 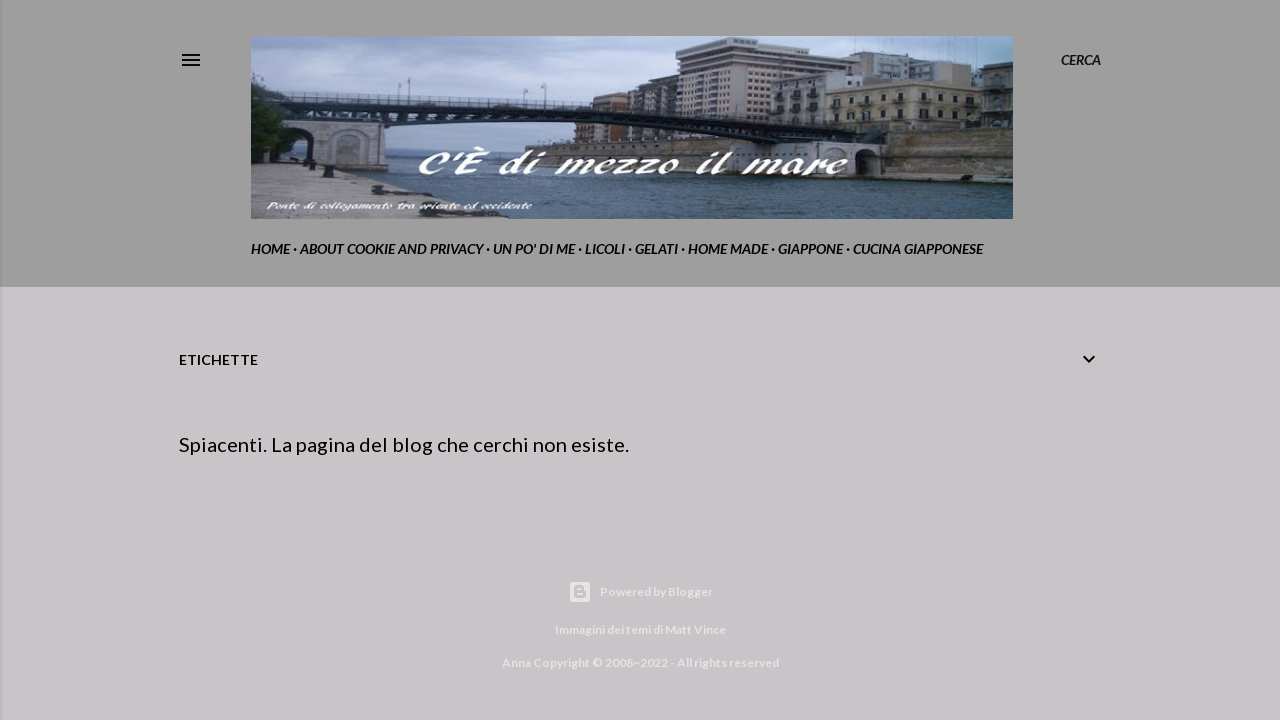 What do you see at coordinates (270, 248) in the screenshot?
I see `home` at bounding box center [270, 248].